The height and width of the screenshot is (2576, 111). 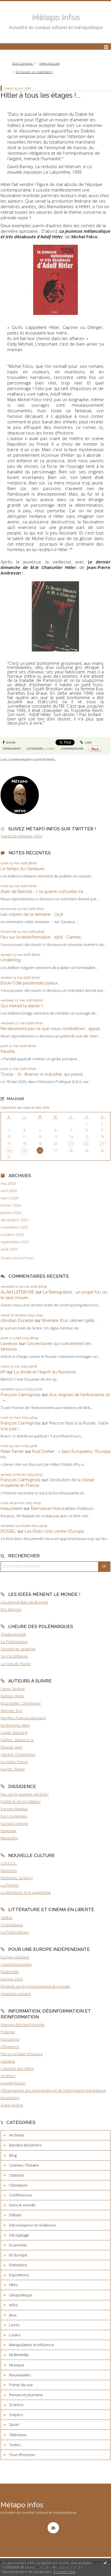 I want to click on Theatrum belli, so click(x=13, y=1634).